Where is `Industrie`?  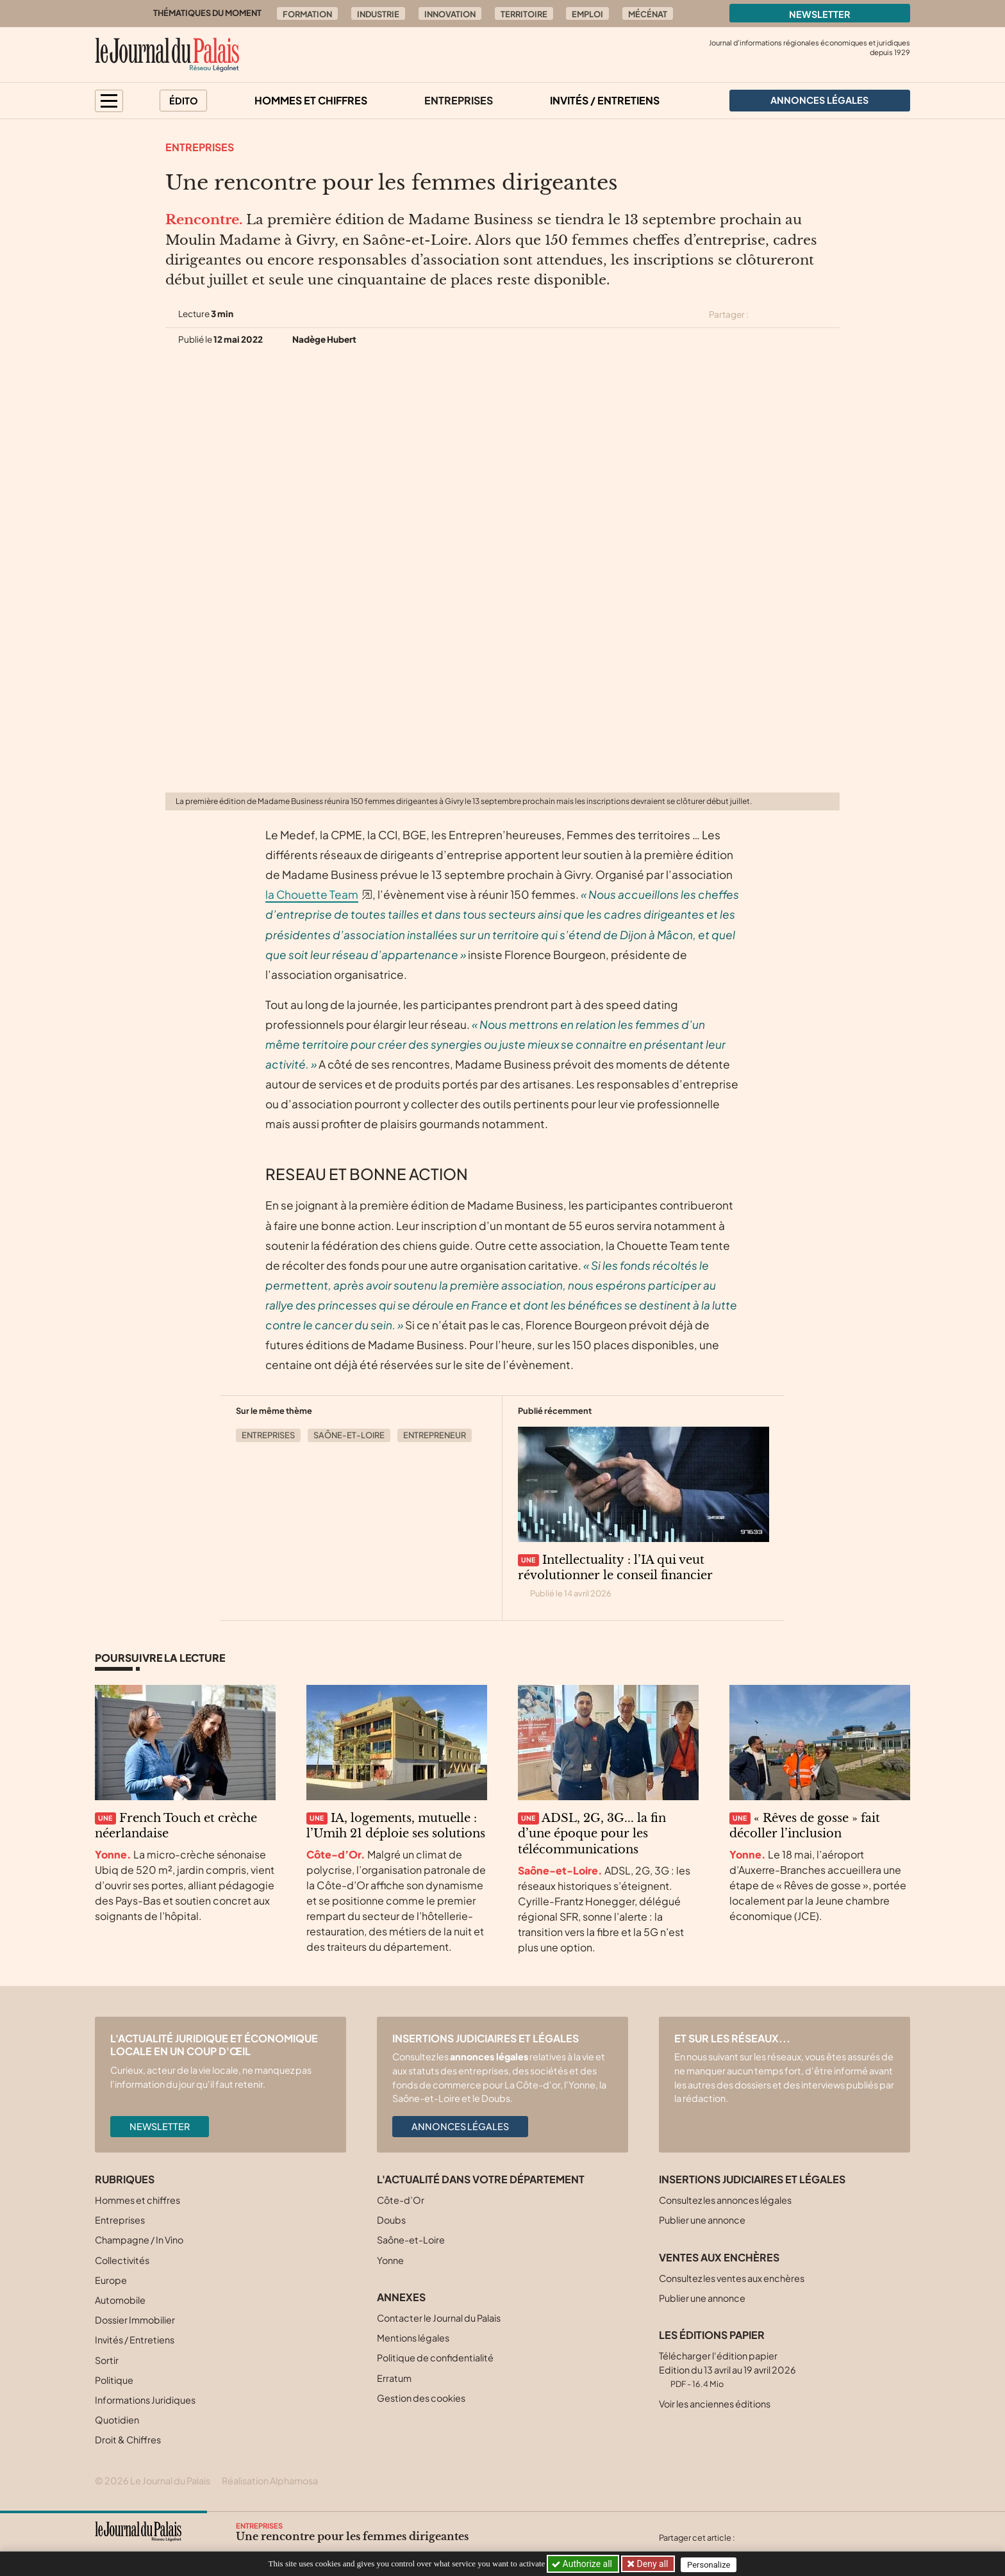 Industrie is located at coordinates (378, 14).